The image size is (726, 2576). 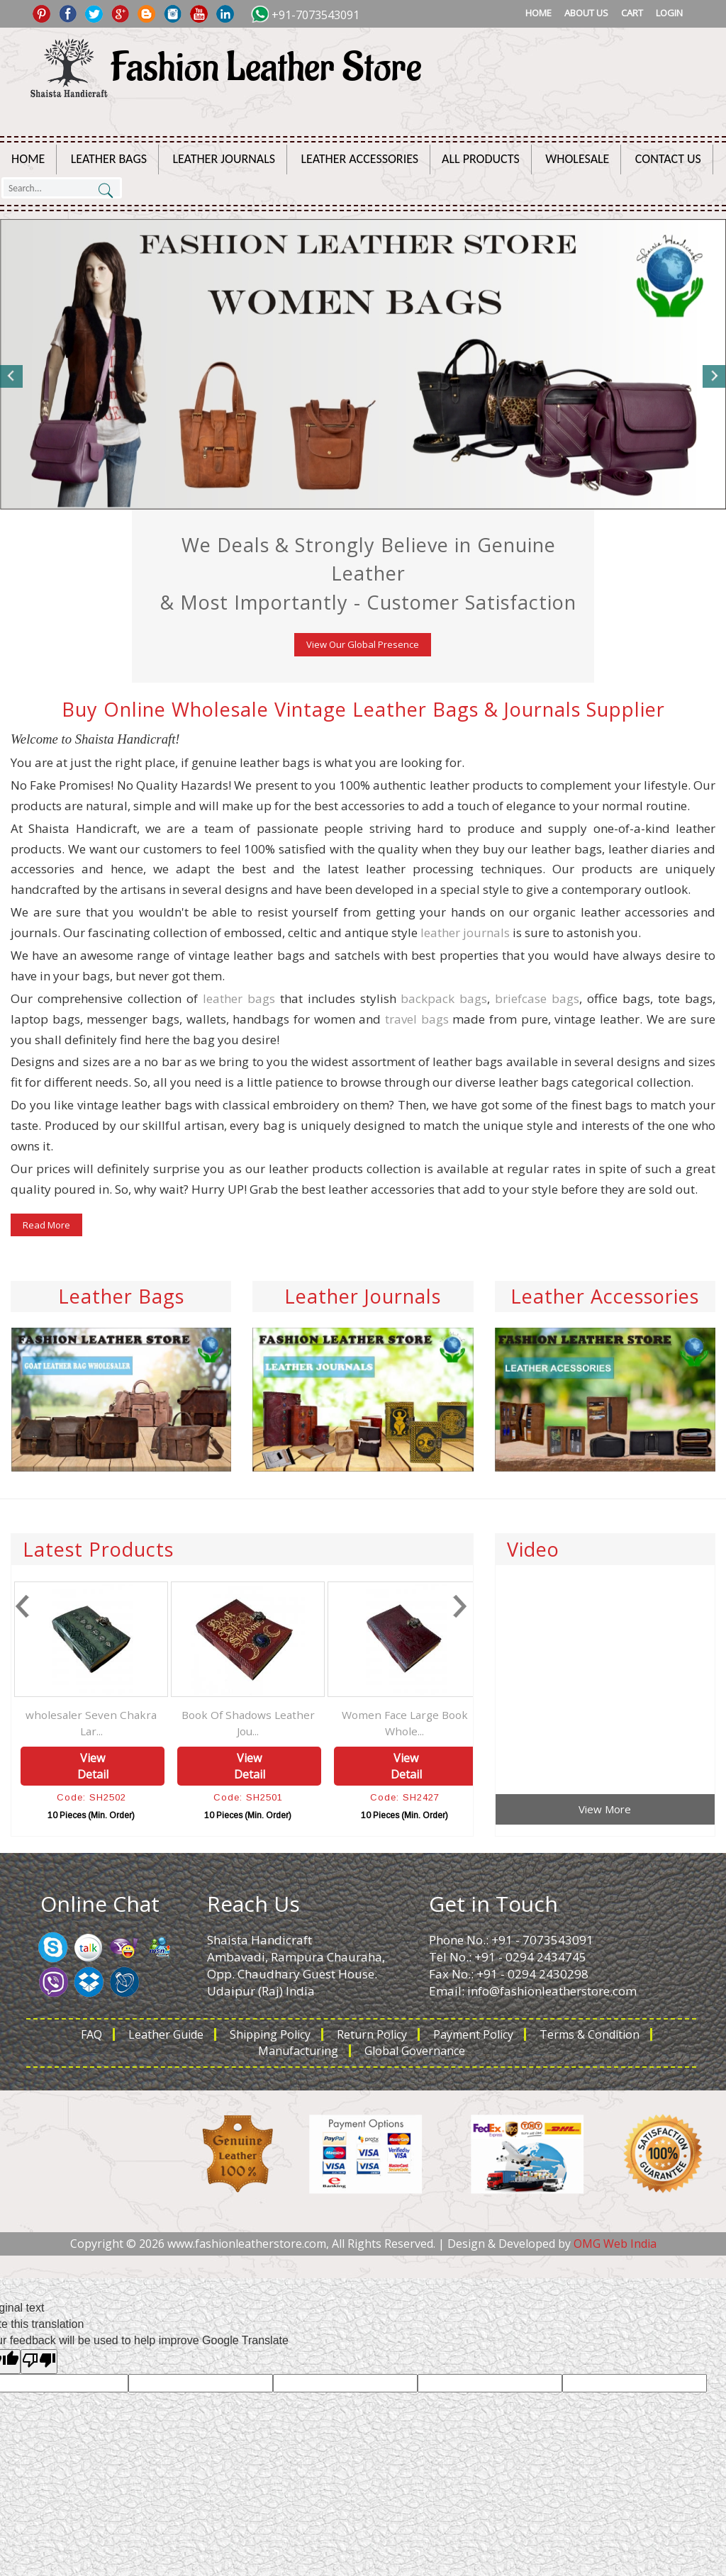 What do you see at coordinates (552, 1991) in the screenshot?
I see `info@fashionleatherstore.com` at bounding box center [552, 1991].